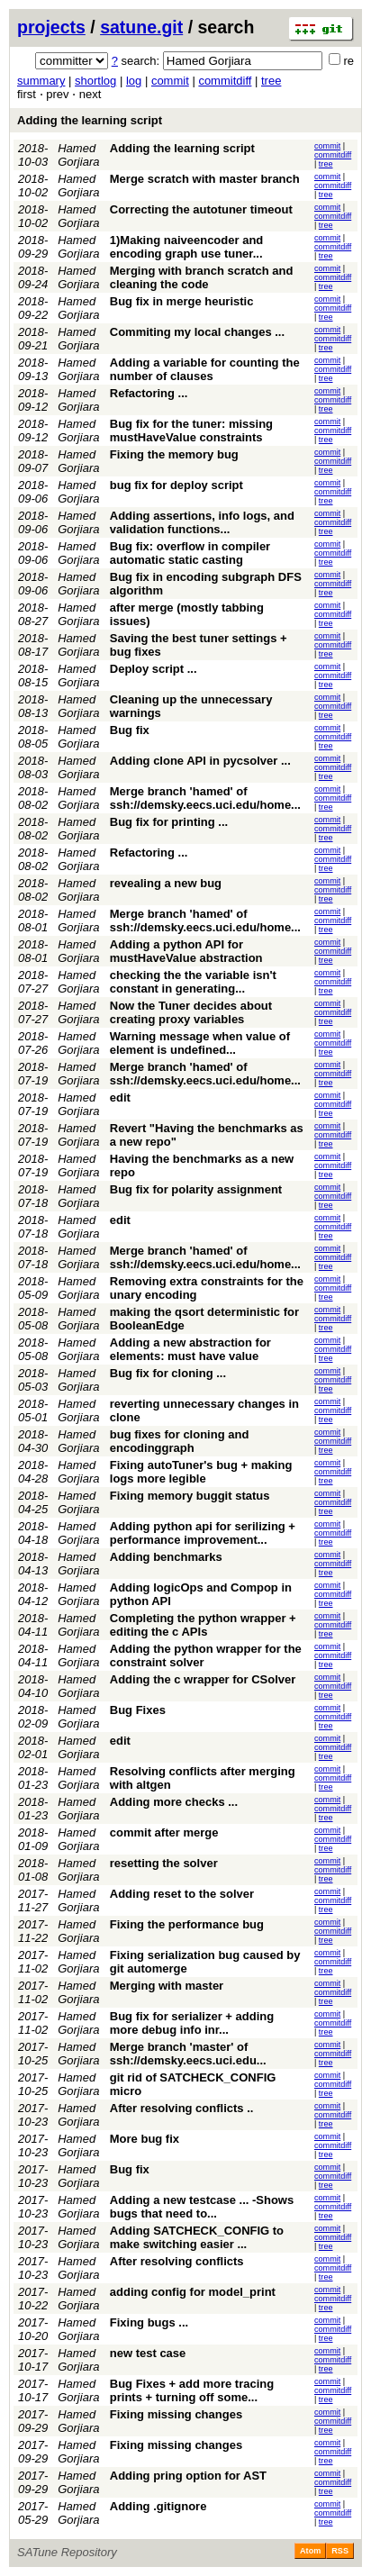 The image size is (371, 2576). What do you see at coordinates (196, 1189) in the screenshot?
I see `Bug fix for polarity assignment` at bounding box center [196, 1189].